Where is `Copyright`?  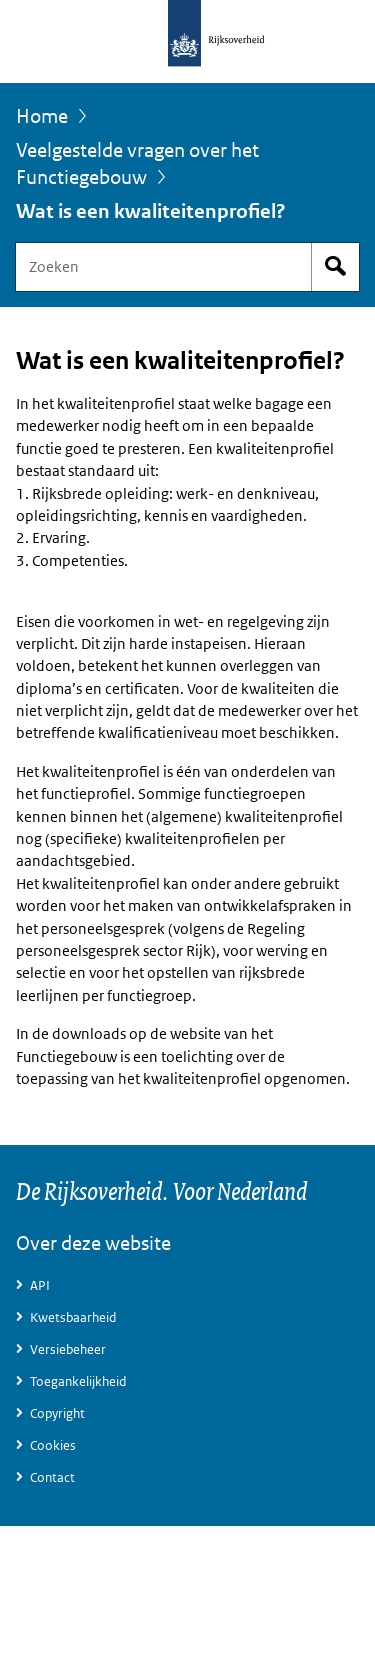 Copyright is located at coordinates (57, 1413).